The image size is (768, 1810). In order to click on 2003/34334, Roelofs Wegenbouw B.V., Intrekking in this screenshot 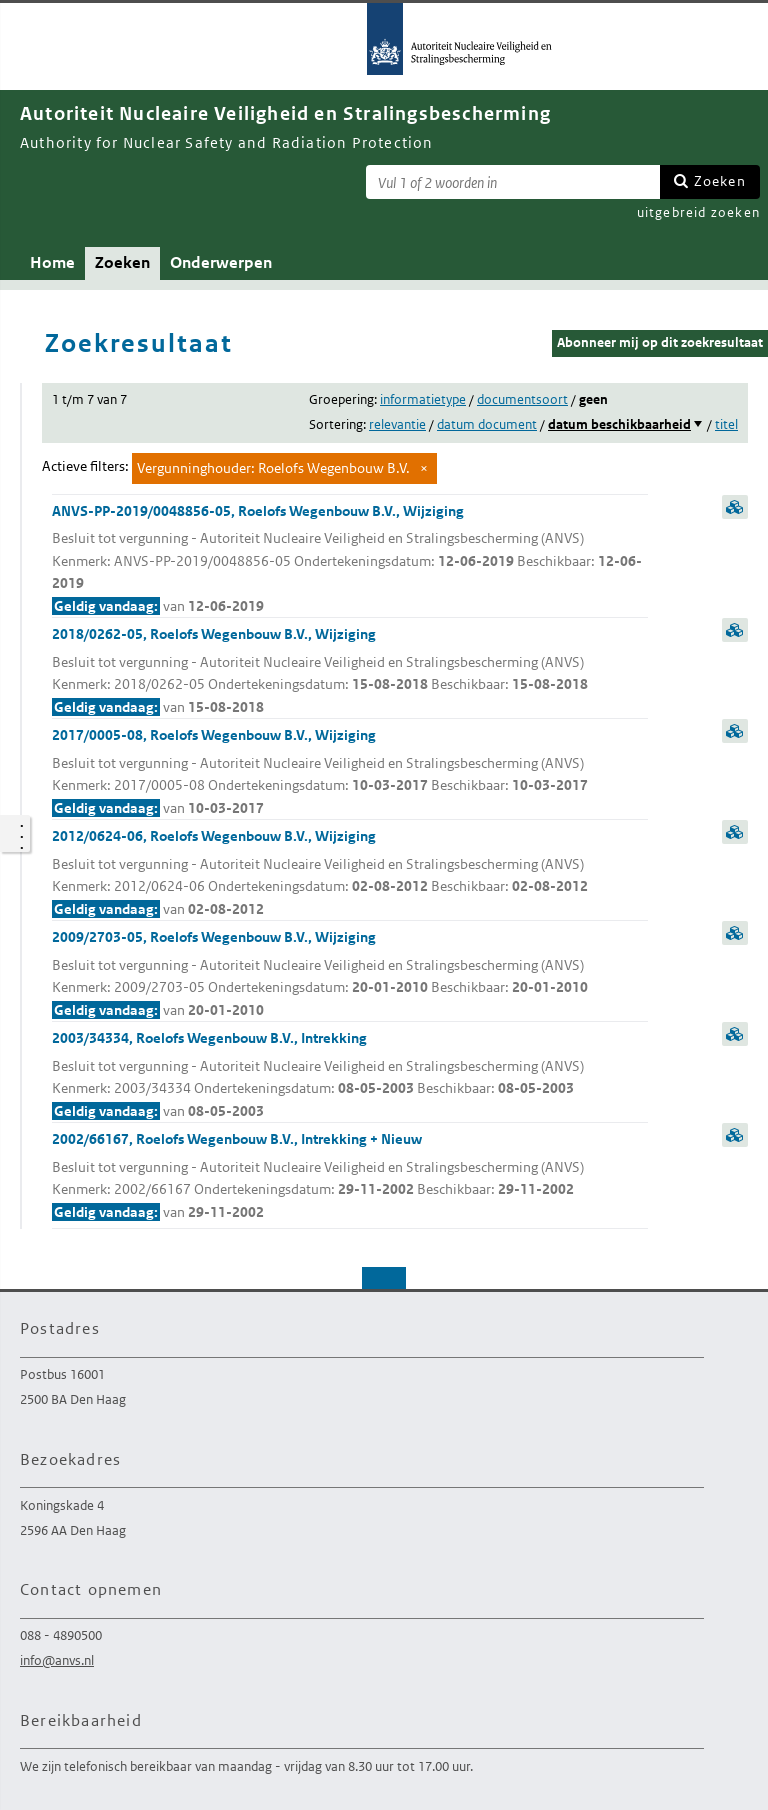, I will do `click(350, 1075)`.